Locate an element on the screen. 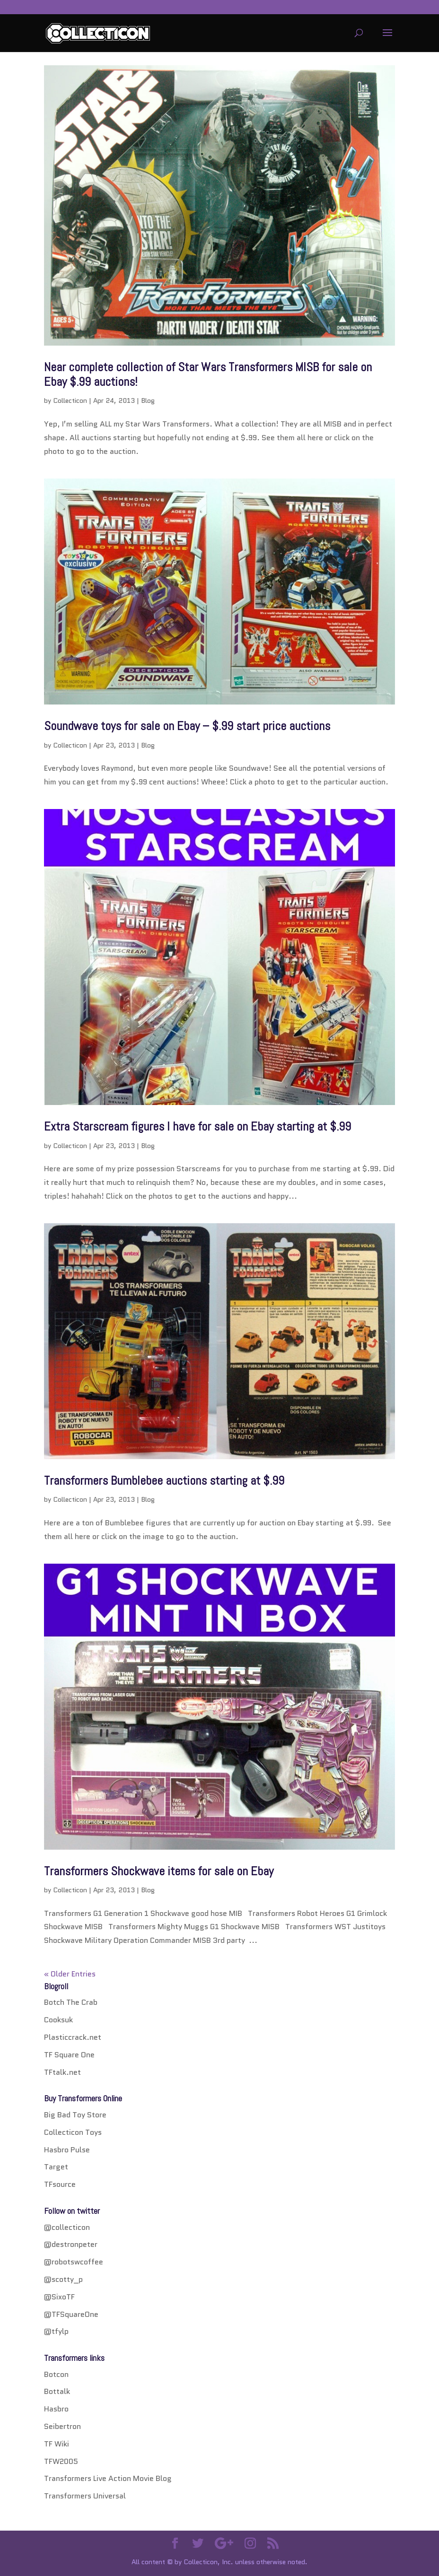 The height and width of the screenshot is (2576, 439). Near complete collection of Star Wars Transformers MISB for sale on Ebay $.99 auctions! is located at coordinates (208, 374).